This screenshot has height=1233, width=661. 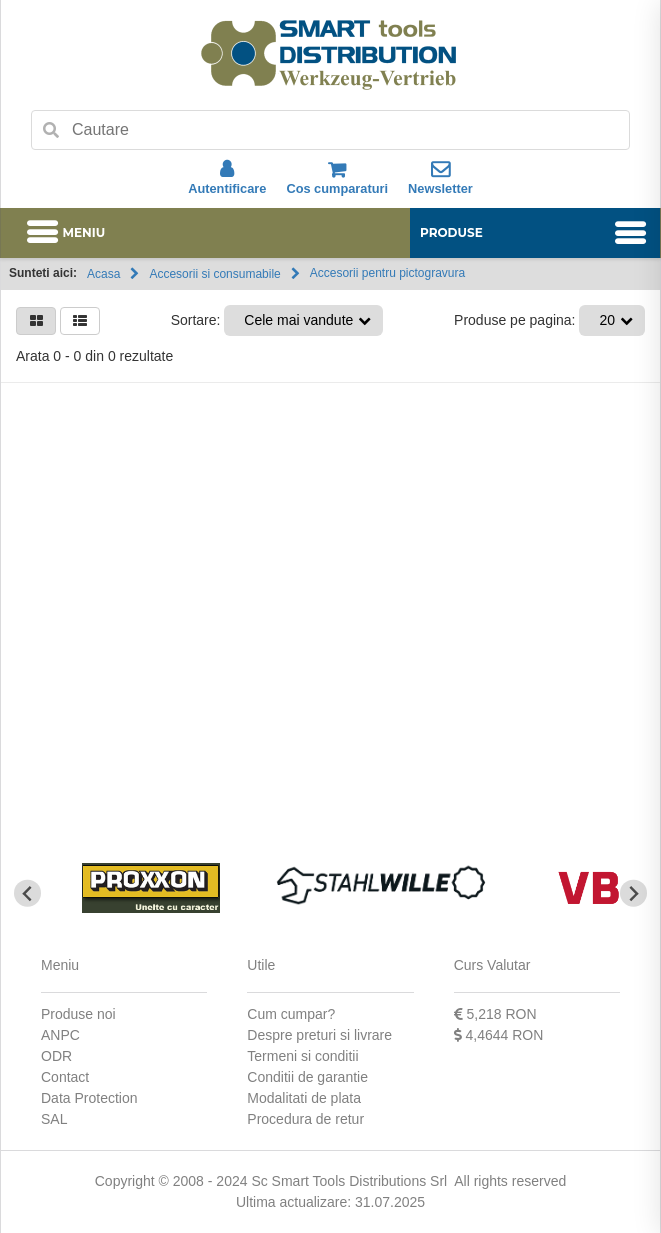 What do you see at coordinates (60, 1035) in the screenshot?
I see `ANPC` at bounding box center [60, 1035].